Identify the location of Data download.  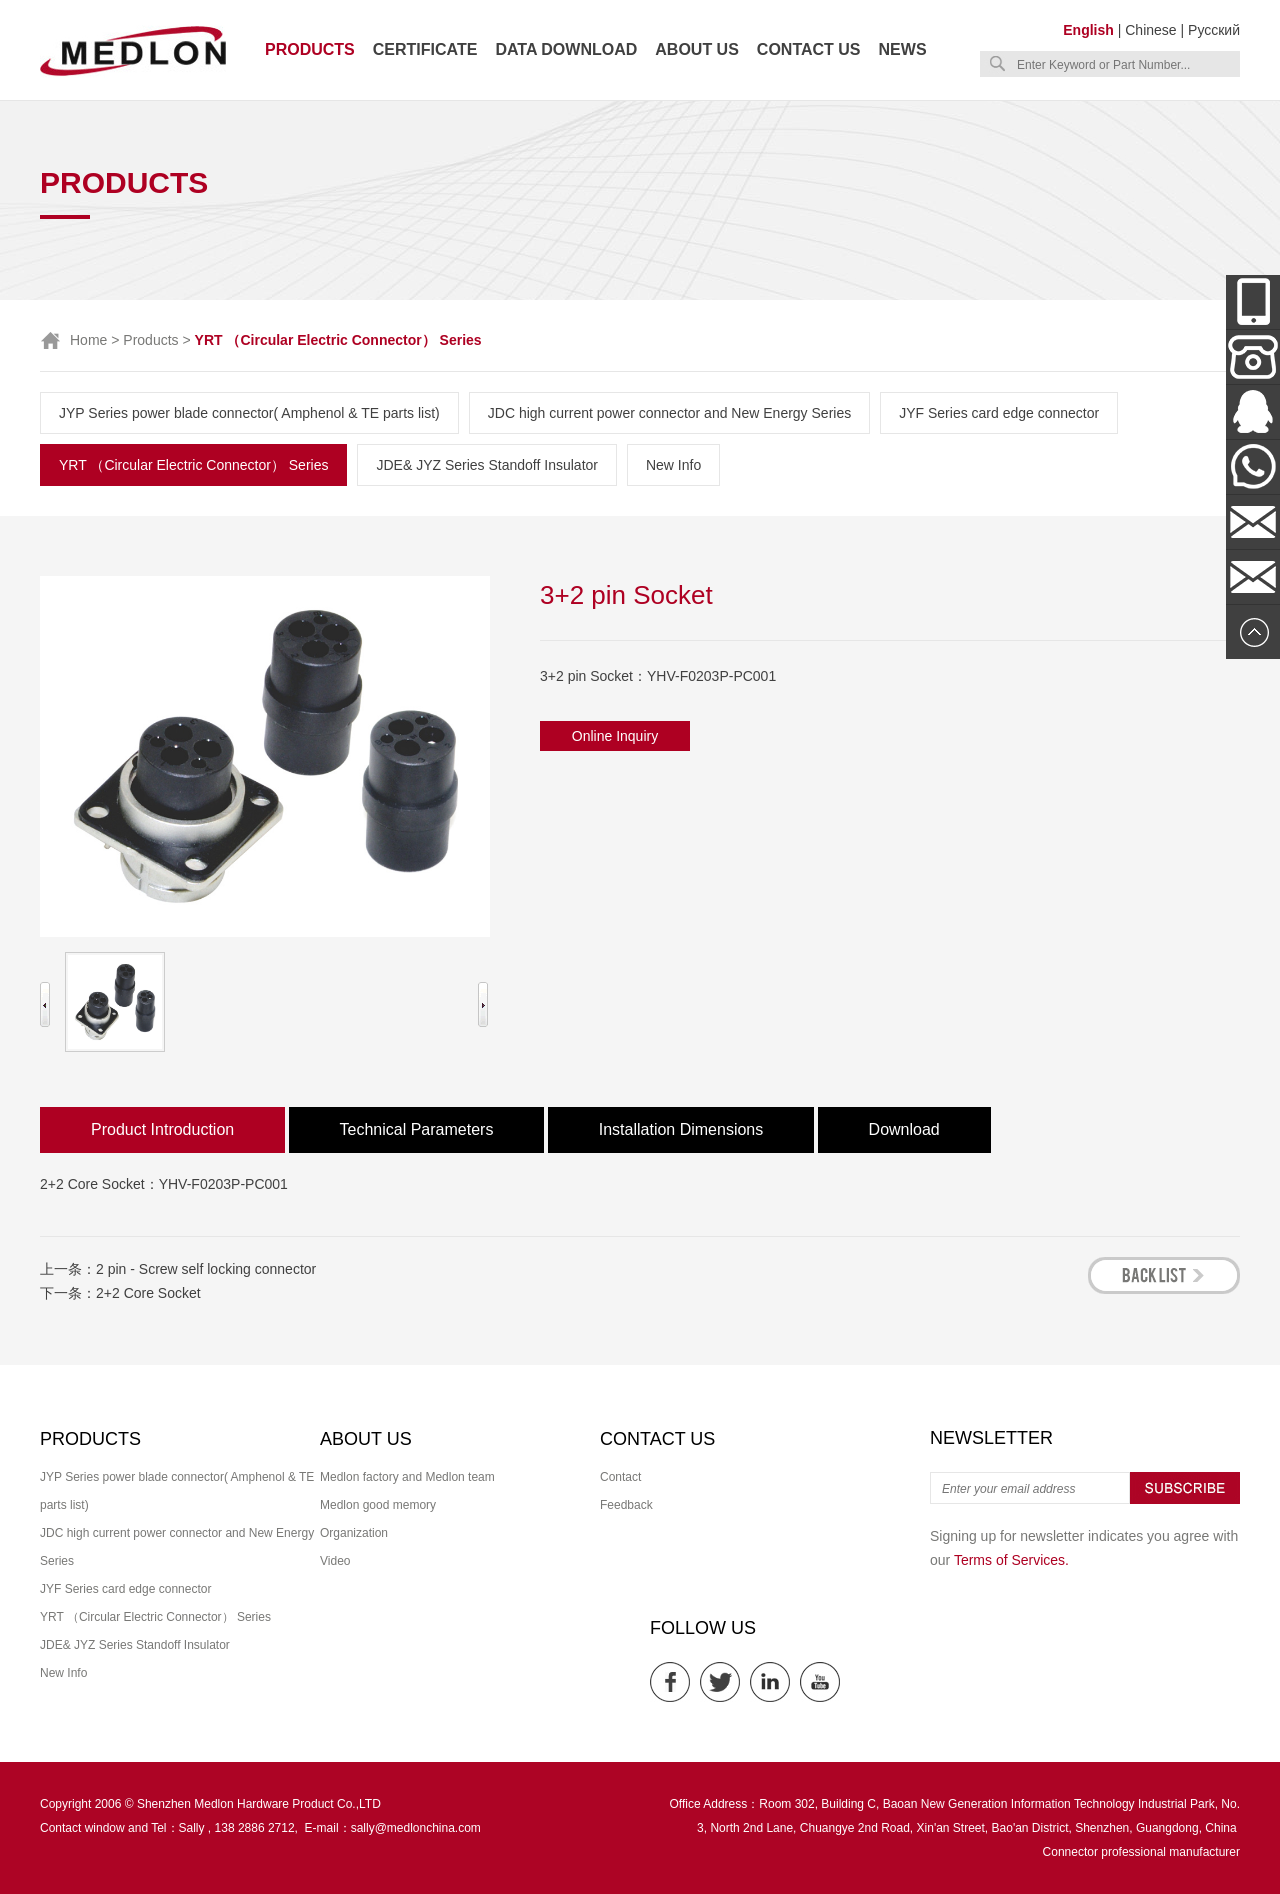
(566, 49).